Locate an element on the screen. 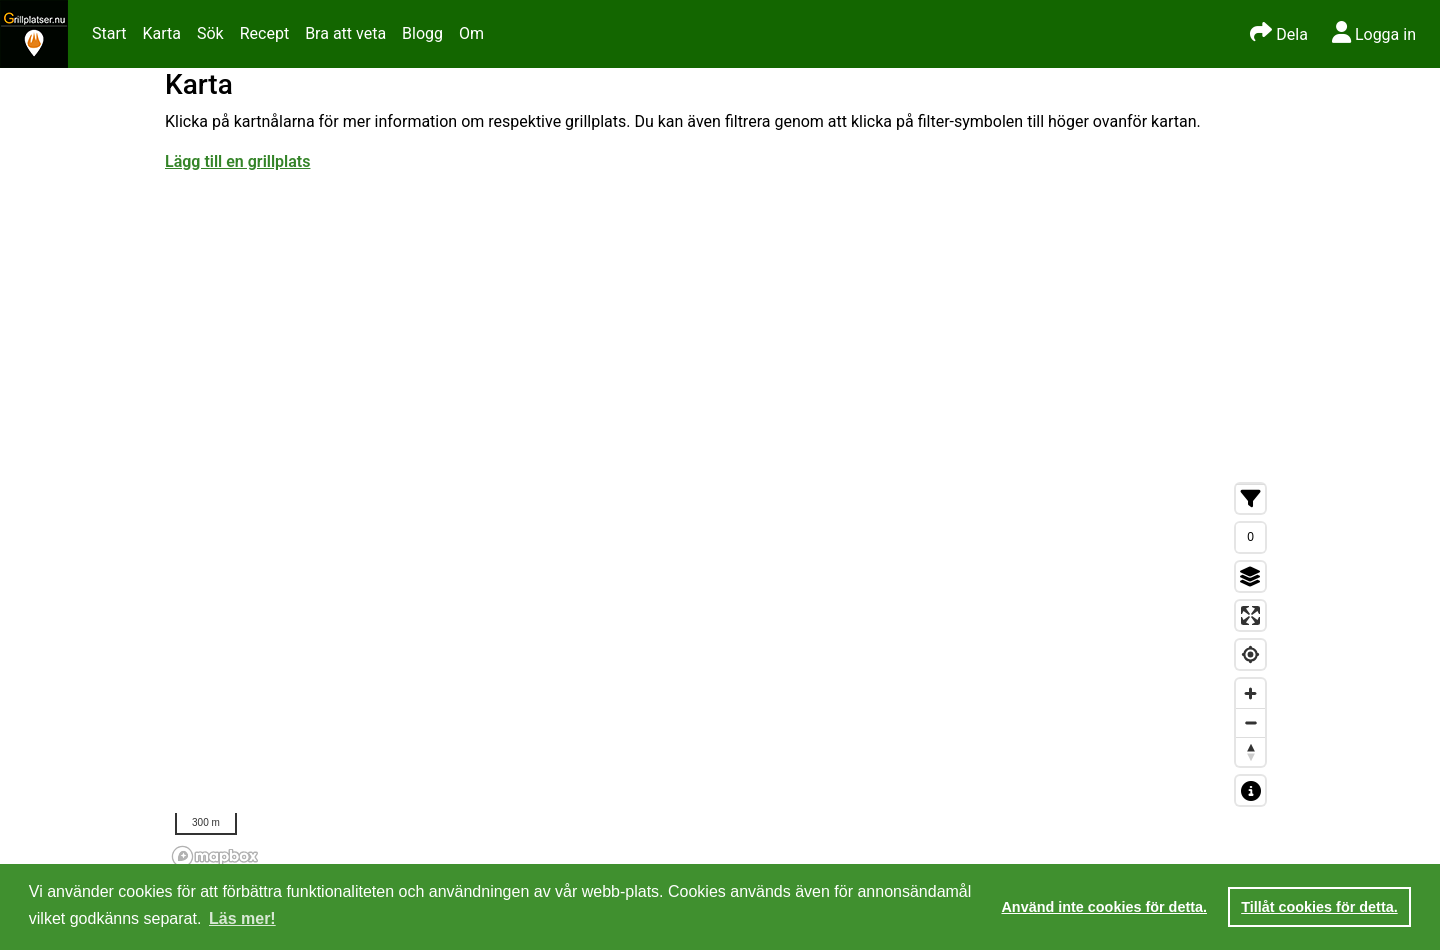  Blogg [button] is located at coordinates (422, 33).